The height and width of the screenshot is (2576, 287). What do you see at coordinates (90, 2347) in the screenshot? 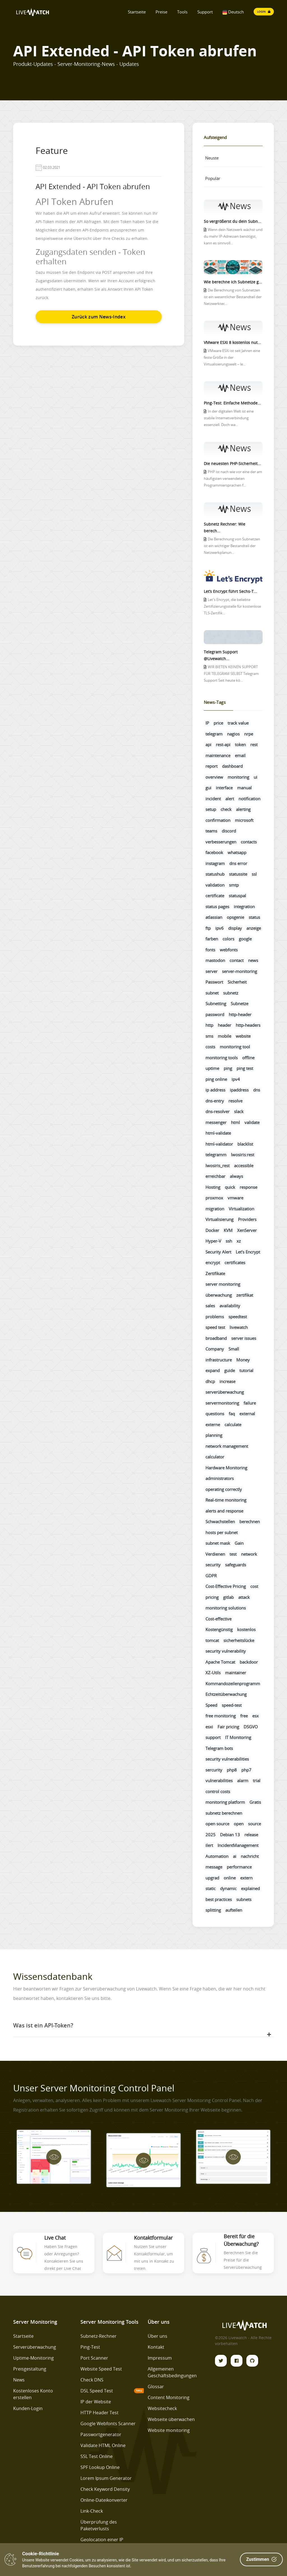
I see `Ping-Test` at bounding box center [90, 2347].